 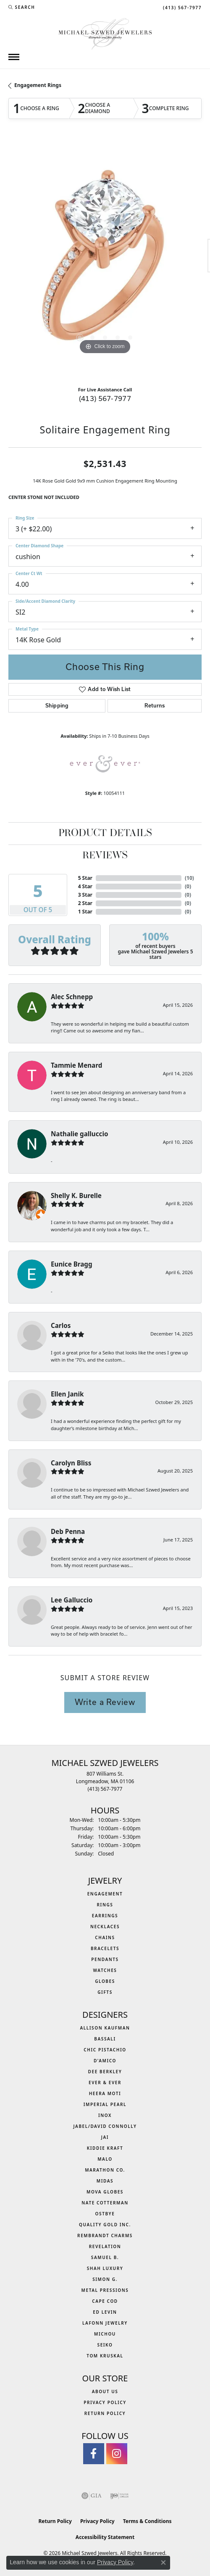 What do you see at coordinates (147, 2521) in the screenshot?
I see `Terms & Conditions` at bounding box center [147, 2521].